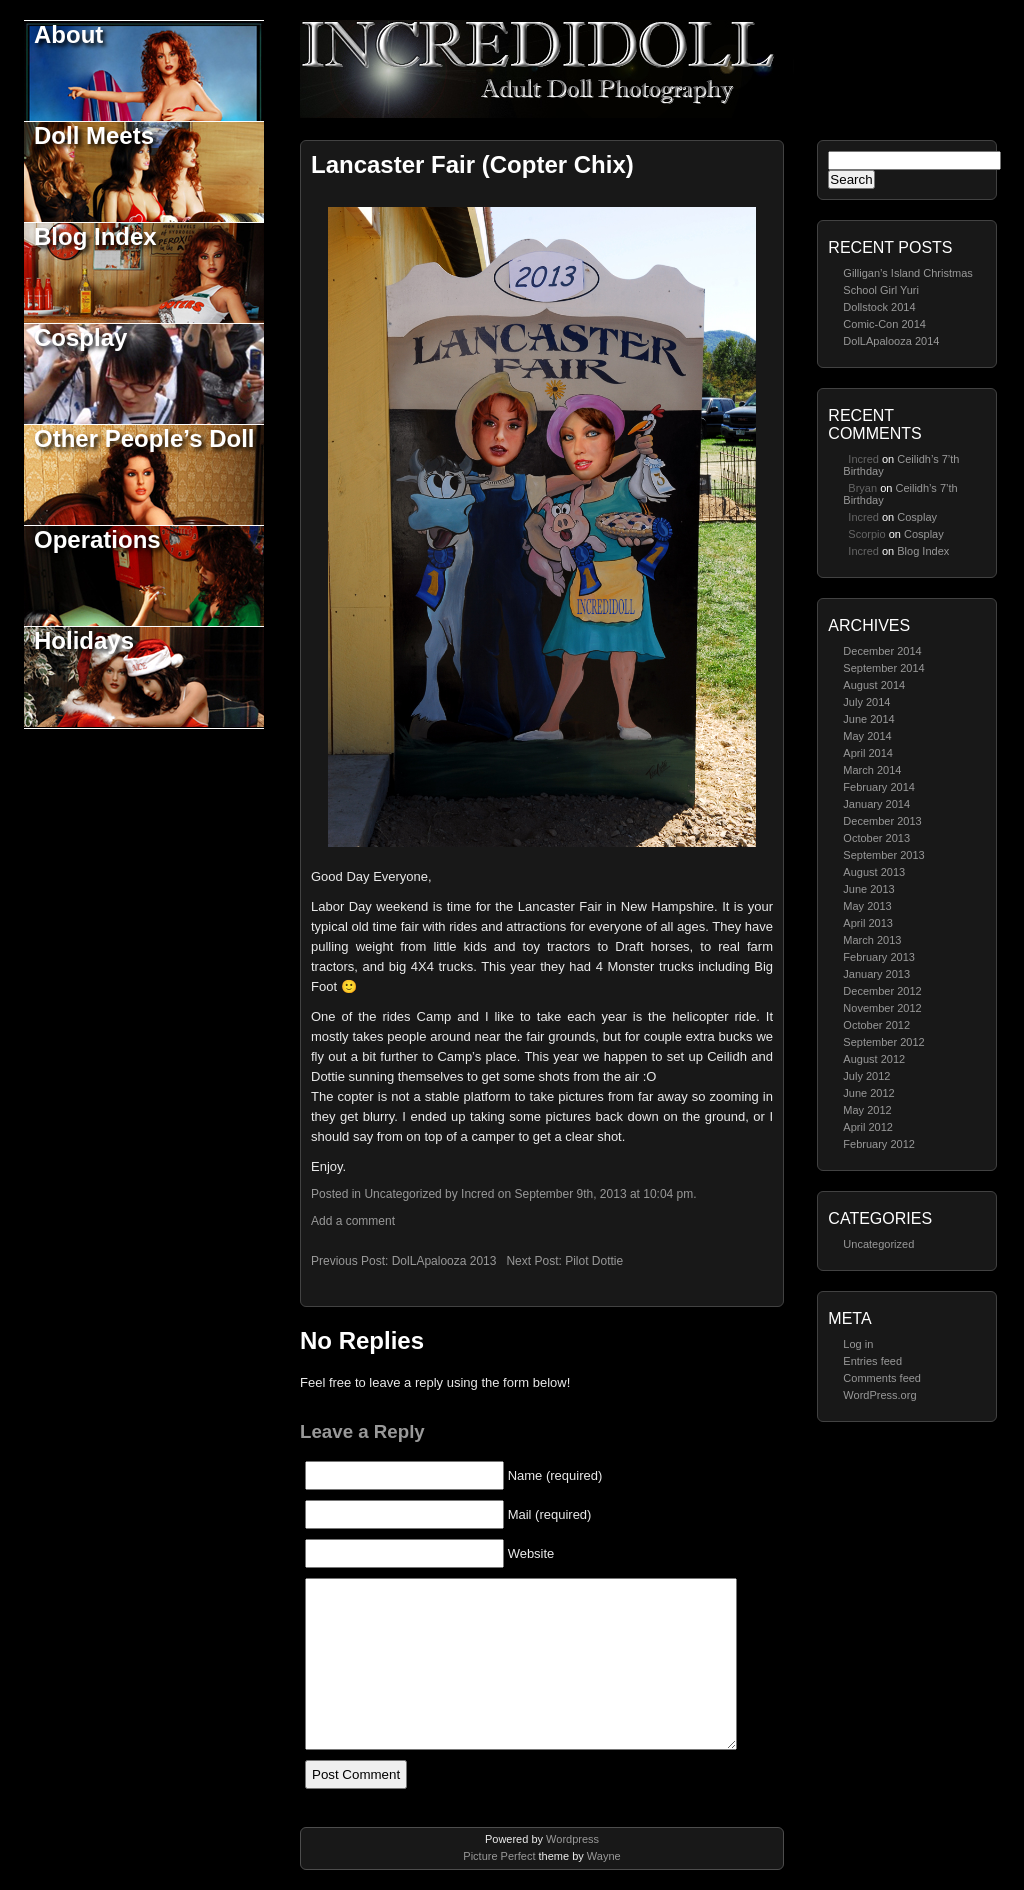  What do you see at coordinates (594, 1261) in the screenshot?
I see `Pilot Dottie` at bounding box center [594, 1261].